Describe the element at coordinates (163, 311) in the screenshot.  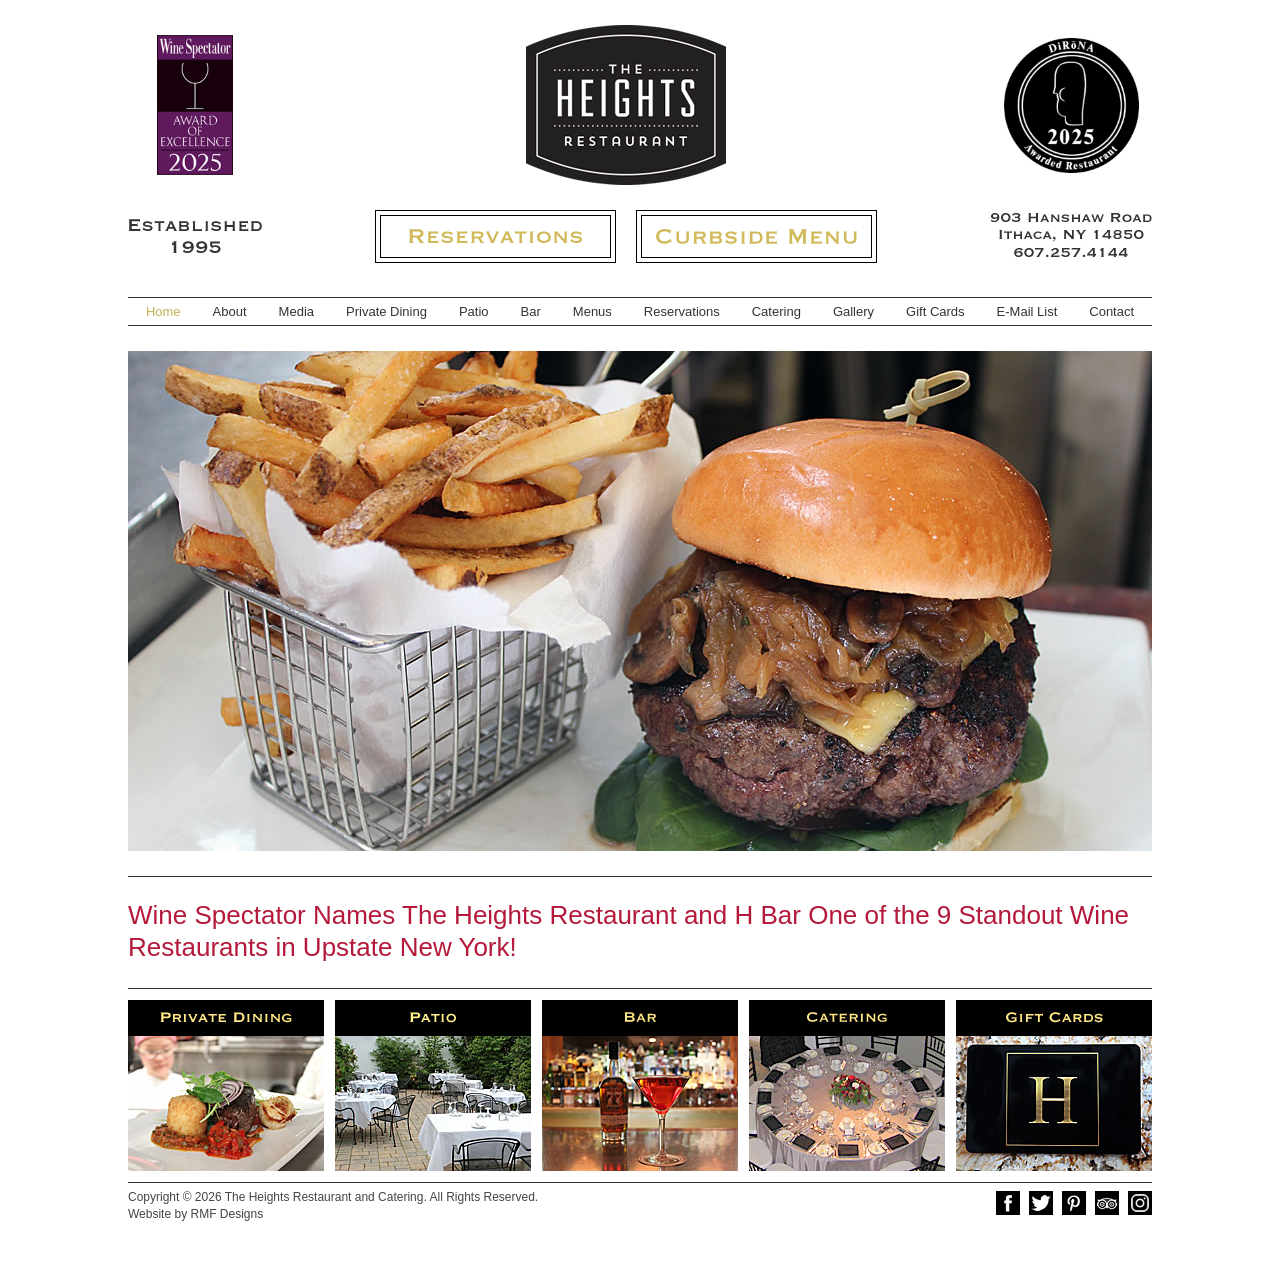
I see `Home` at that location.